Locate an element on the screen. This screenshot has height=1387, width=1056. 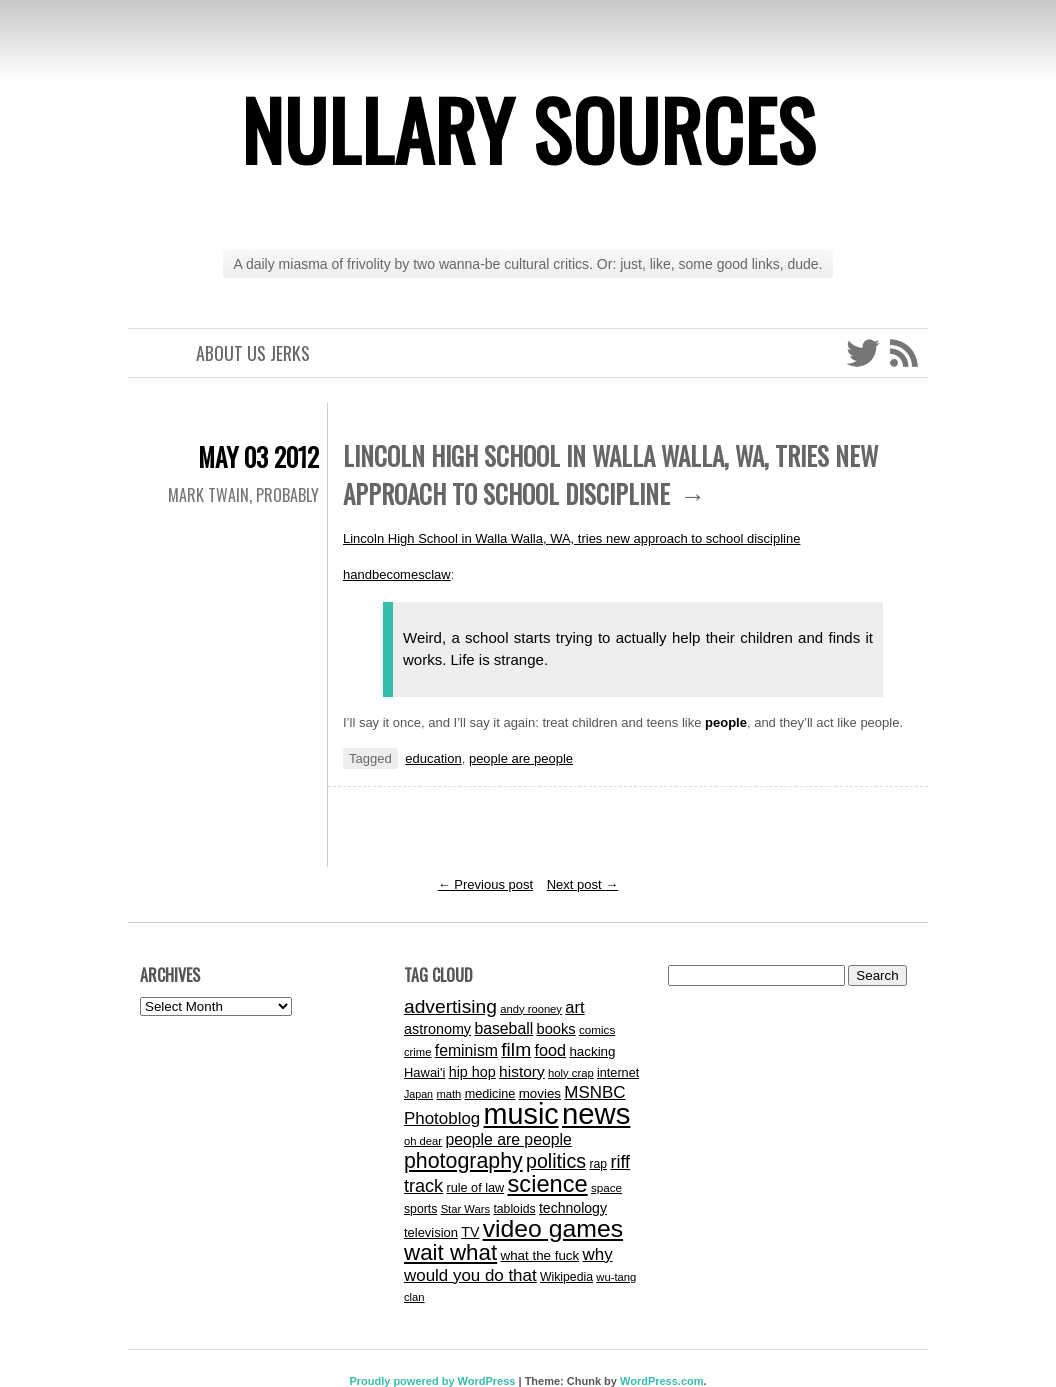
art [art (27 items)] is located at coordinates (574, 1007).